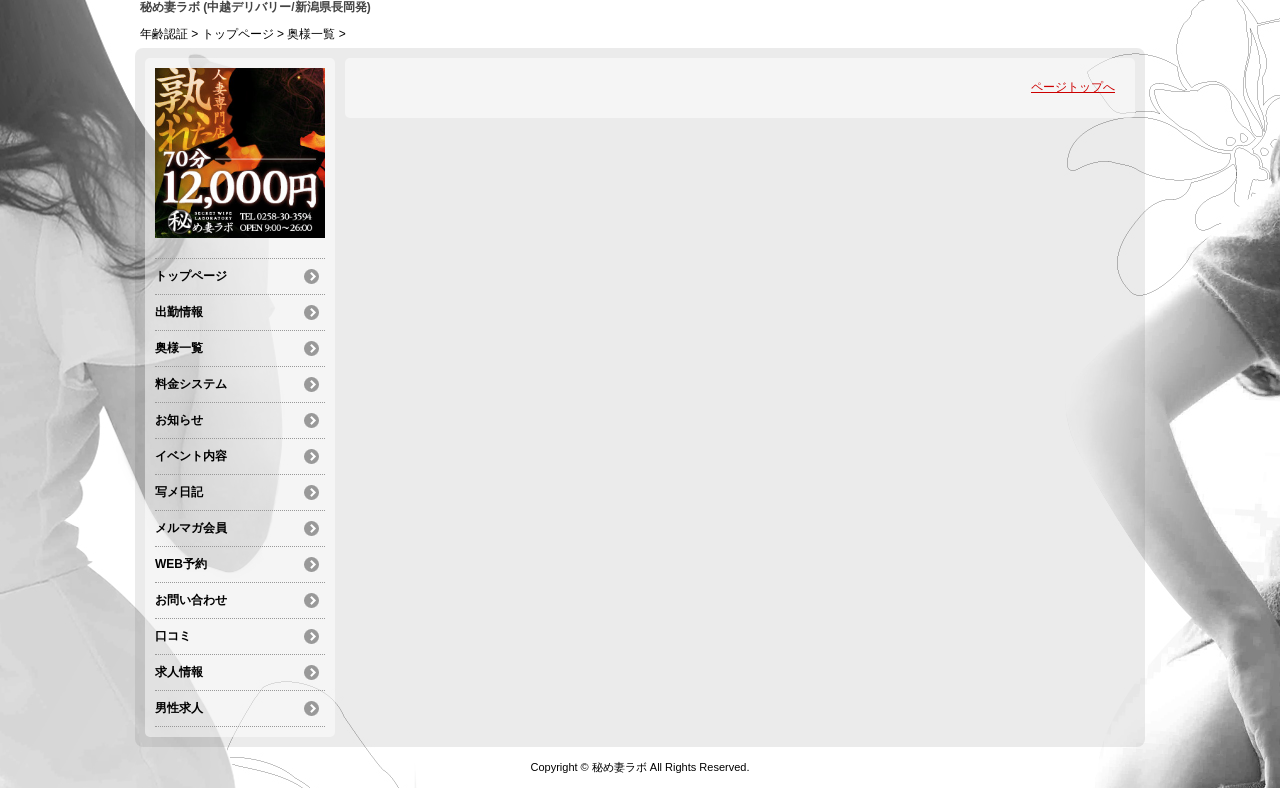  I want to click on 写メ日記, so click(179, 492).